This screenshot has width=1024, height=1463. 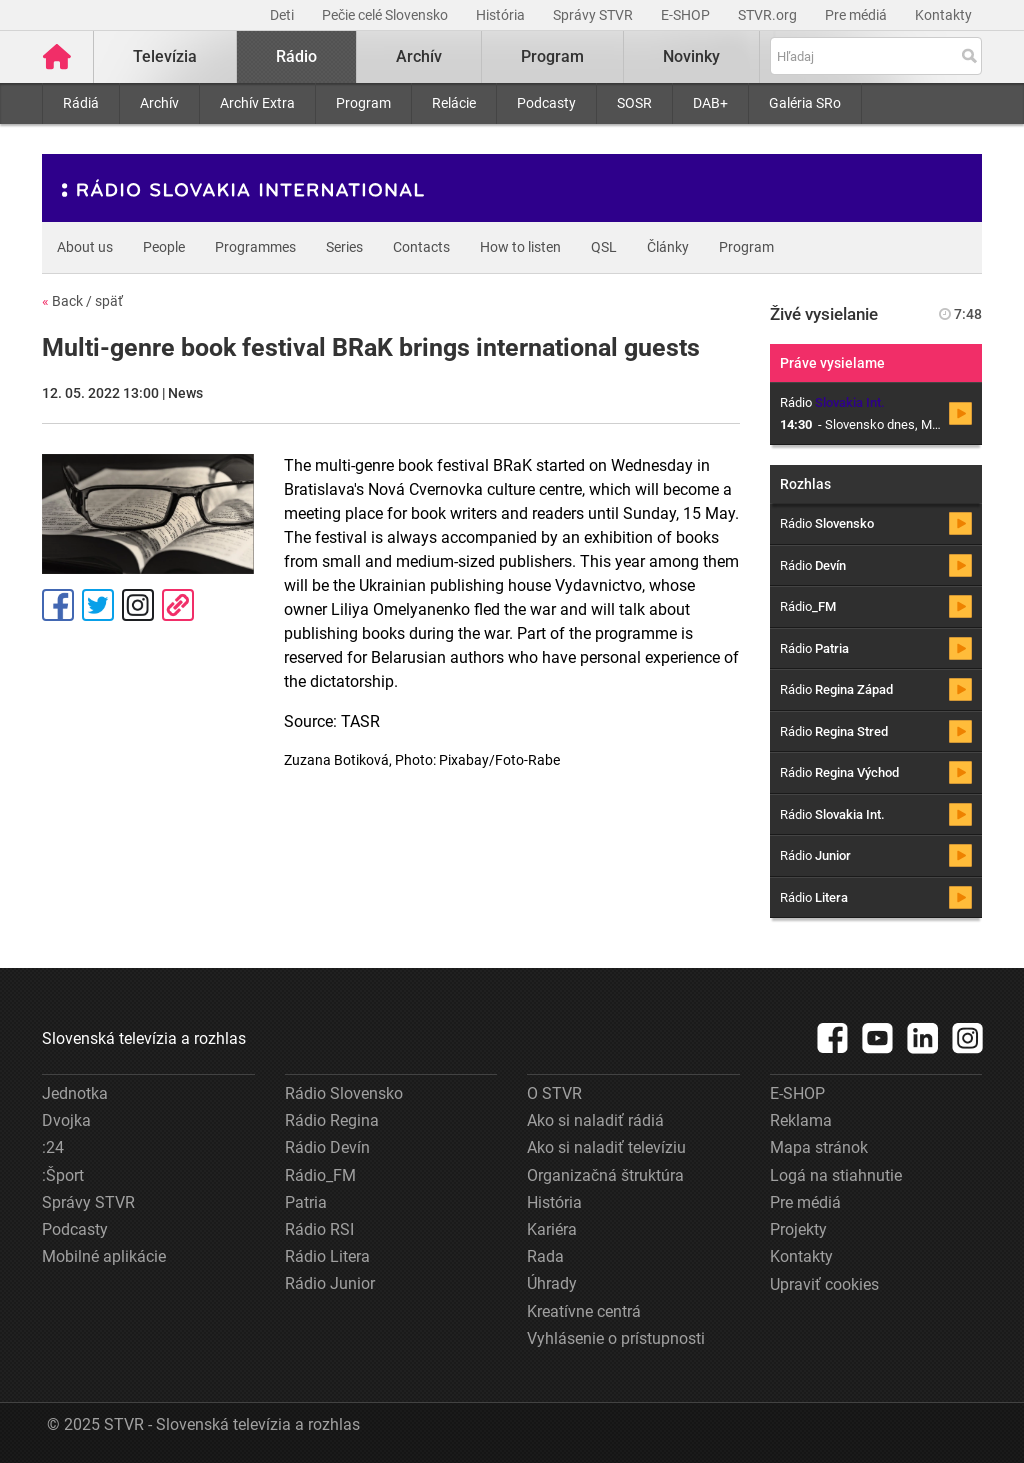 I want to click on Novinky, so click(x=691, y=56).